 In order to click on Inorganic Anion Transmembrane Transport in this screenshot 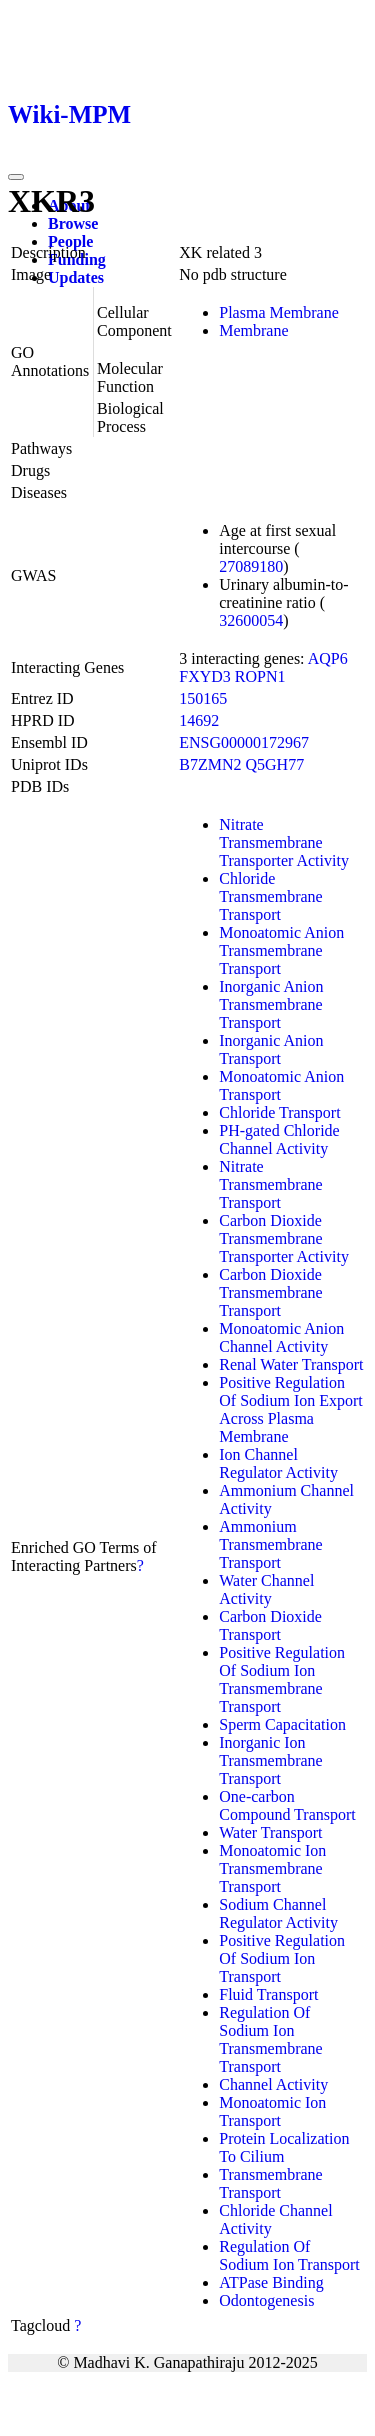, I will do `click(271, 1004)`.